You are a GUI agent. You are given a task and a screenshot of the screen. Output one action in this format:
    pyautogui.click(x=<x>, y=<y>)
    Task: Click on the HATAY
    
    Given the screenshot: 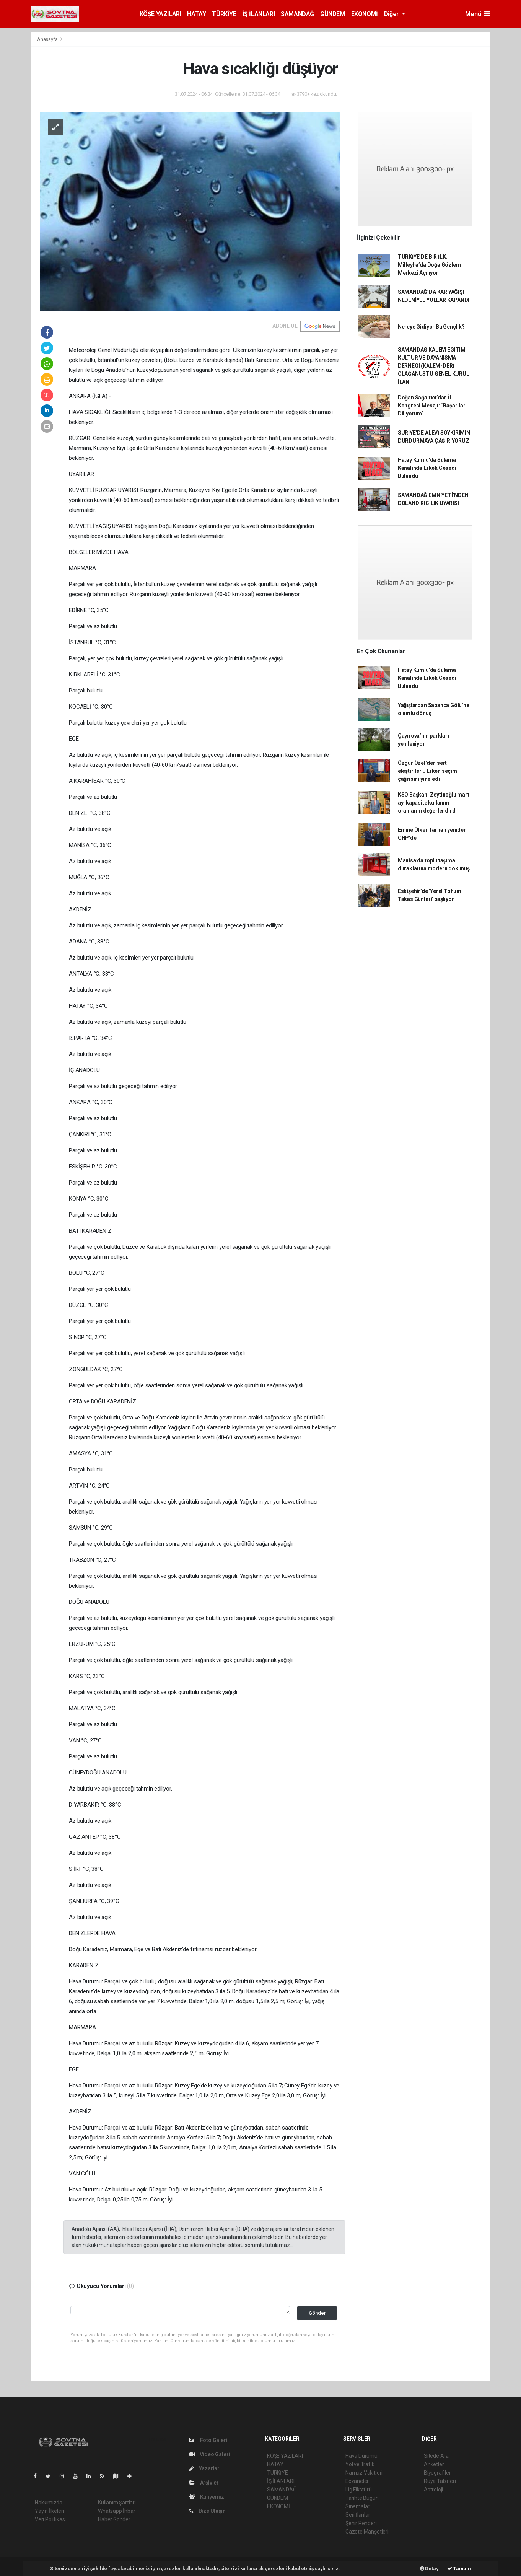 What is the action you would take?
    pyautogui.click(x=196, y=14)
    